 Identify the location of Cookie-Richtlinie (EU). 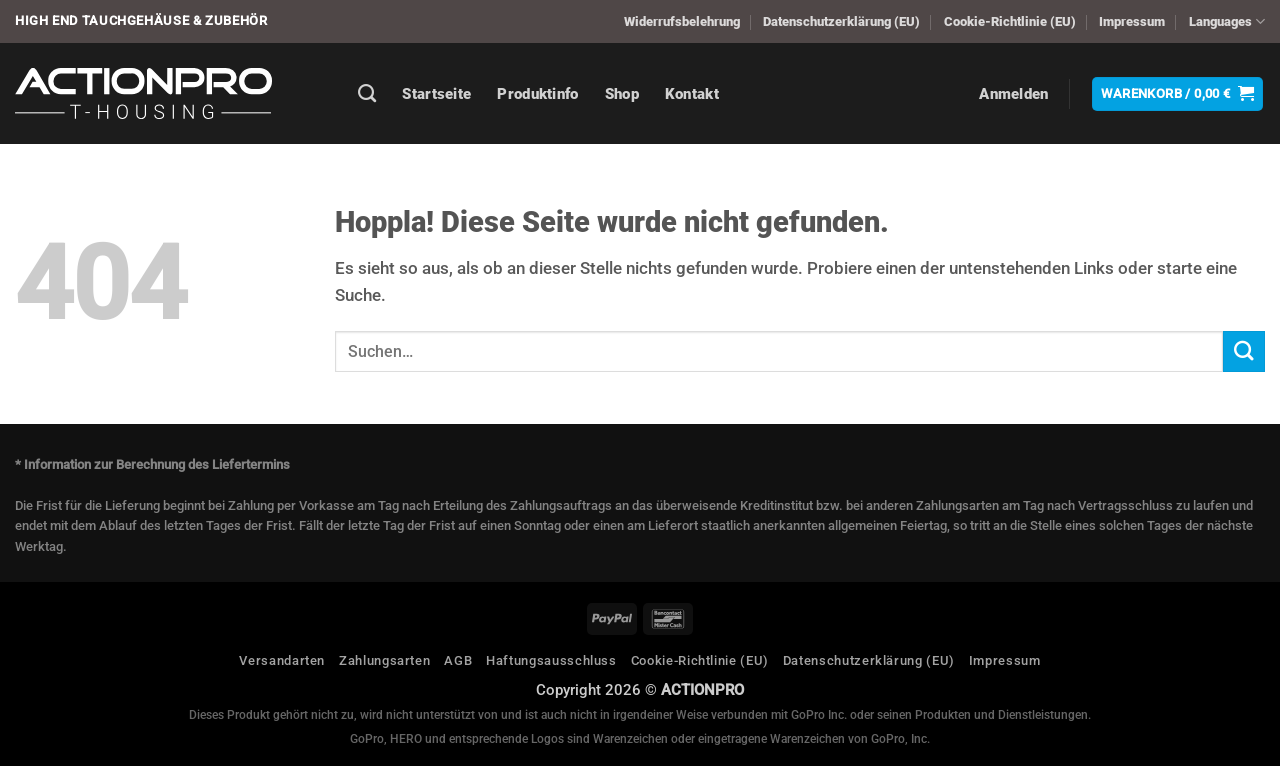
(1010, 21).